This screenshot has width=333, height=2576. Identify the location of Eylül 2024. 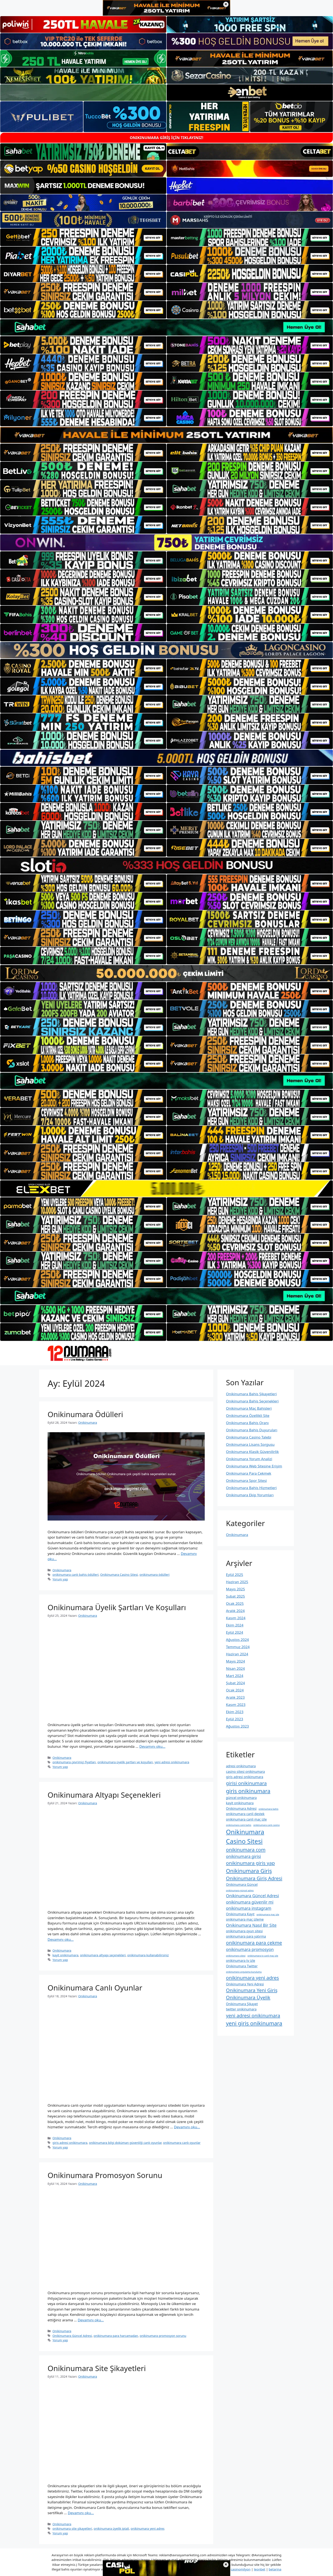
(234, 1632).